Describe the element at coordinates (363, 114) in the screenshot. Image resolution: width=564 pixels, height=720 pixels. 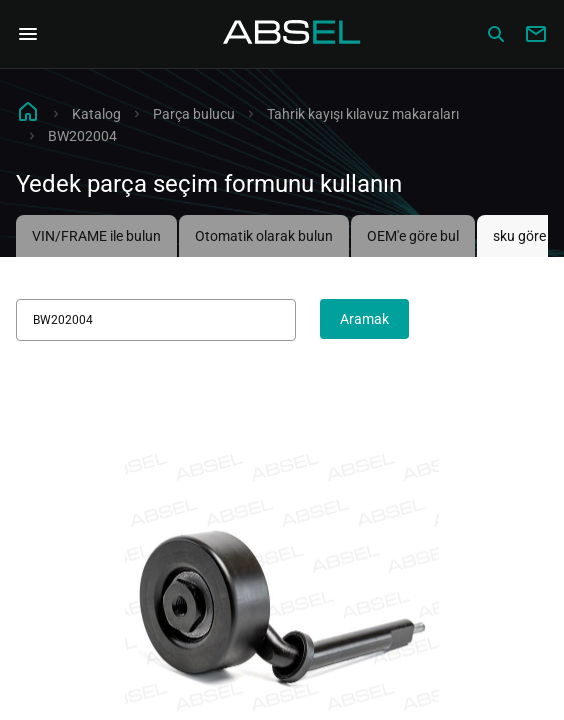
I see `Tahrik kayışı kılavuz makaraları` at that location.